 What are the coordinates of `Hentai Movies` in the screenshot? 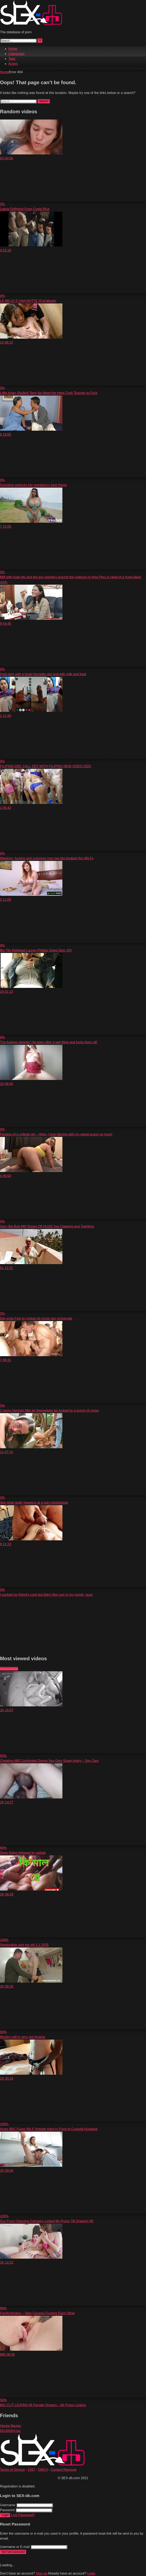 It's located at (10, 2426).